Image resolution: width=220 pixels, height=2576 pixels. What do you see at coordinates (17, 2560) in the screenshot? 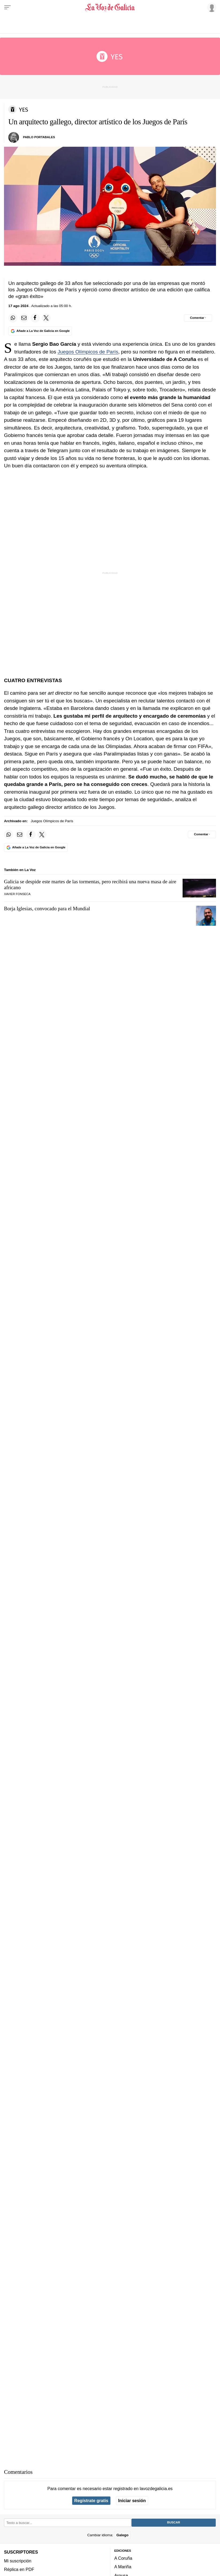
I see `Mi suscripción` at bounding box center [17, 2560].